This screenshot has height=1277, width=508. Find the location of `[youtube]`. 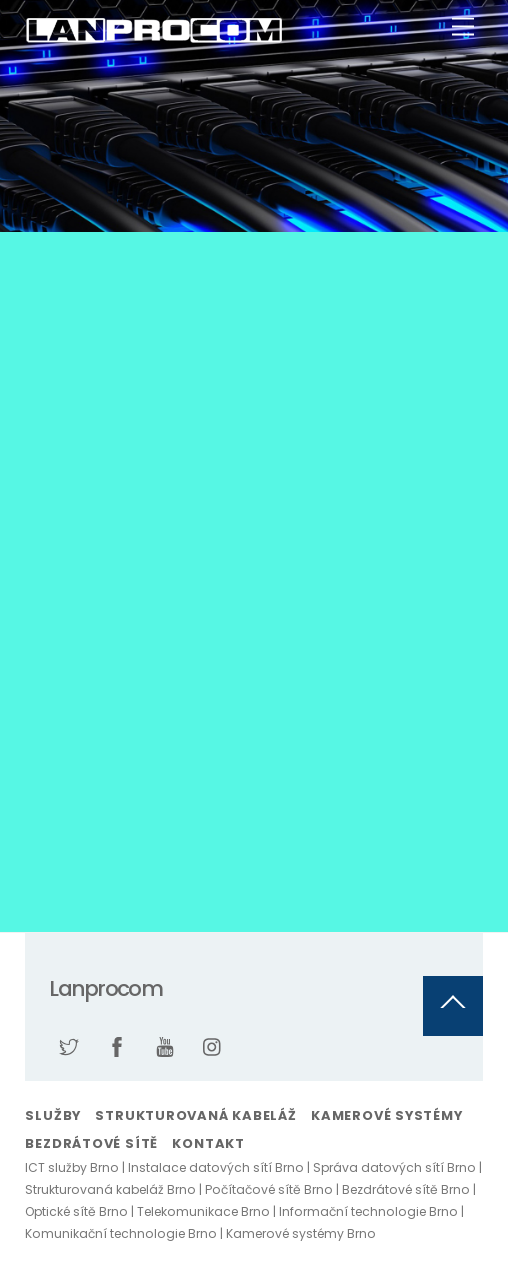

[youtube] is located at coordinates (165, 1045).